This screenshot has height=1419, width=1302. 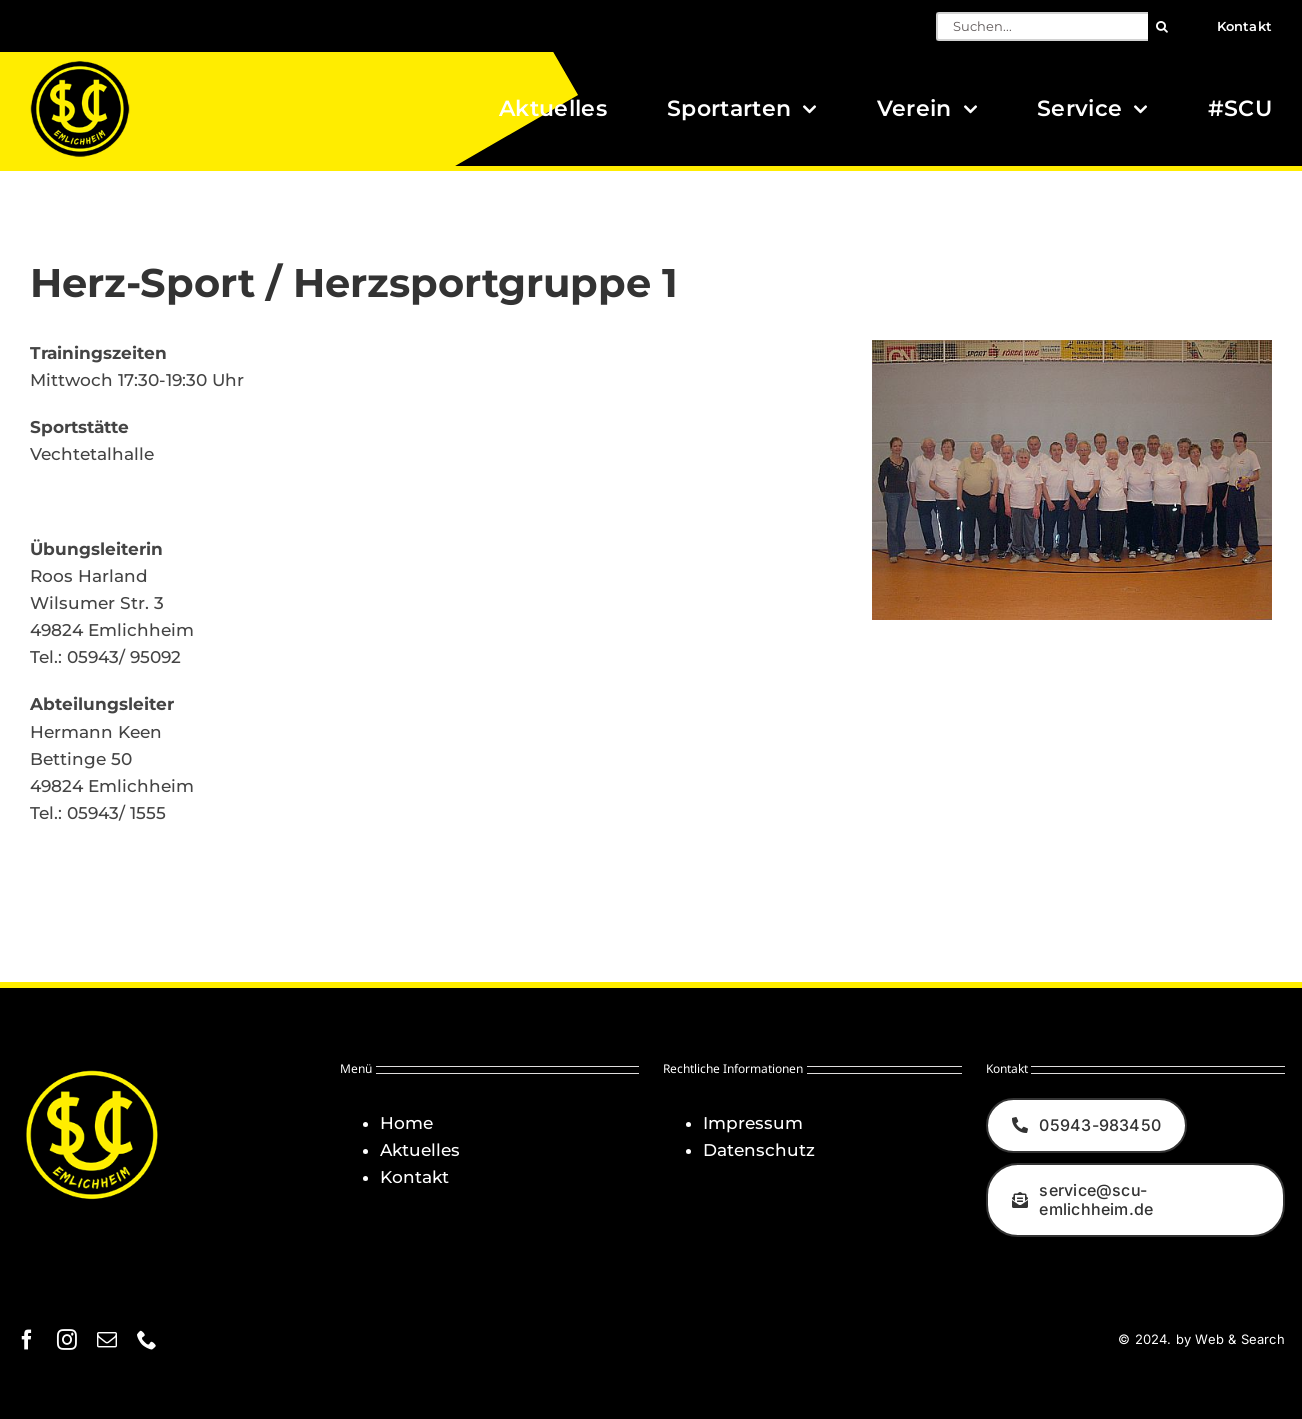 I want to click on [Logo_SCU-Emlichheim_02_CMYK150], so click(x=80, y=67).